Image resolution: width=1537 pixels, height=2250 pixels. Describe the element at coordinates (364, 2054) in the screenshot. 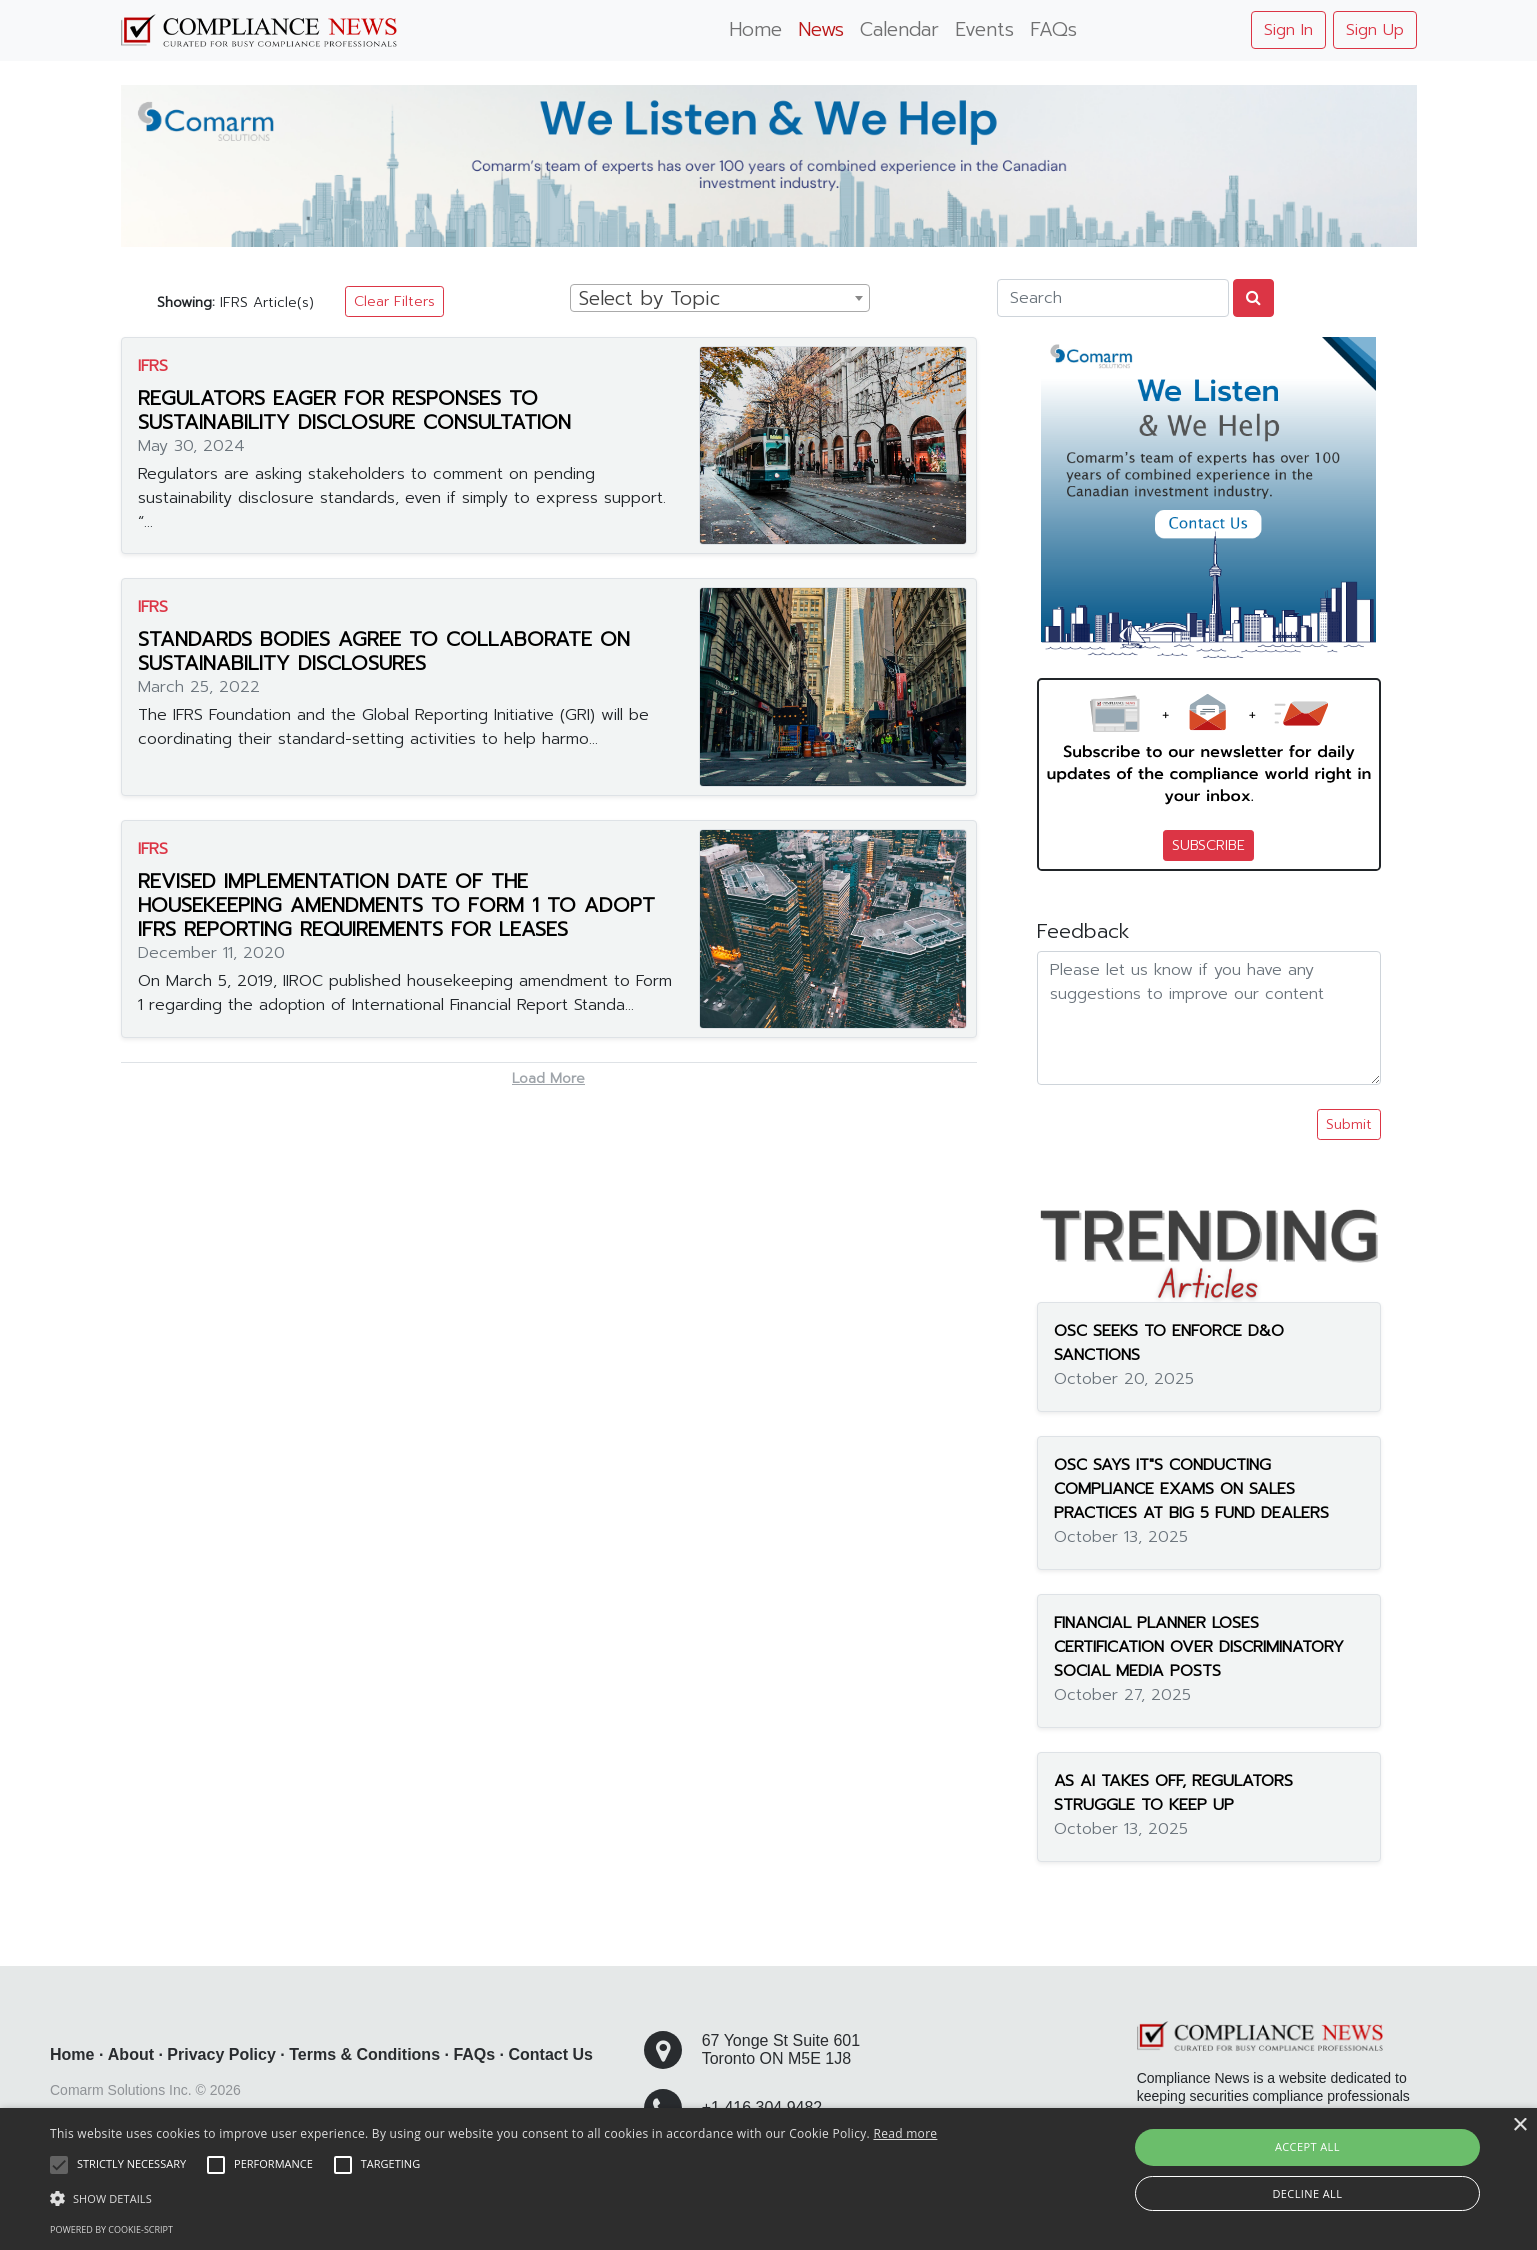

I see `Terms & Conditions` at that location.